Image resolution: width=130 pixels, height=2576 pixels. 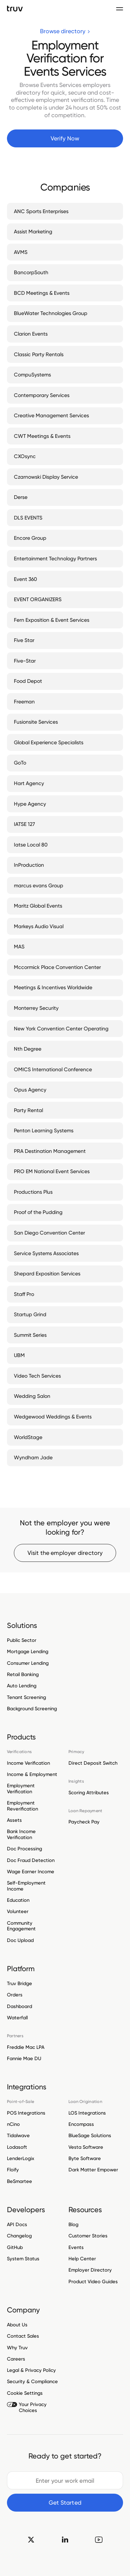 What do you see at coordinates (55, 558) in the screenshot?
I see `Entertainment Technology Partners` at bounding box center [55, 558].